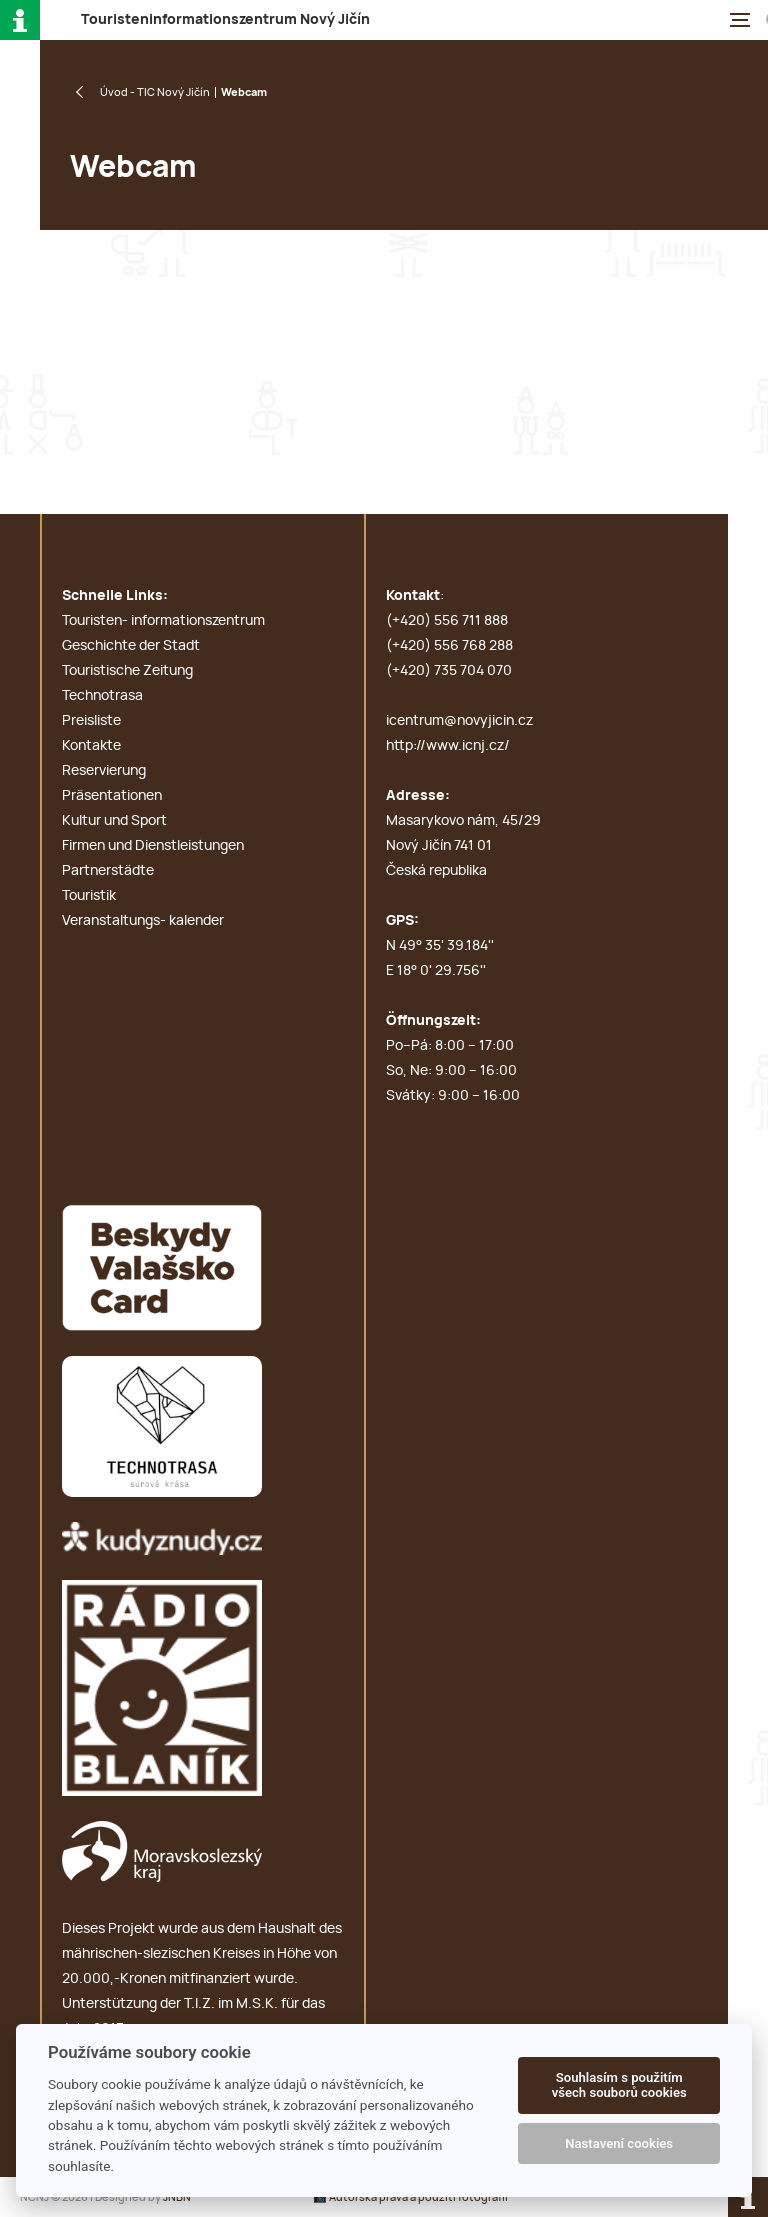  What do you see at coordinates (413, 596) in the screenshot?
I see `Kontakt` at bounding box center [413, 596].